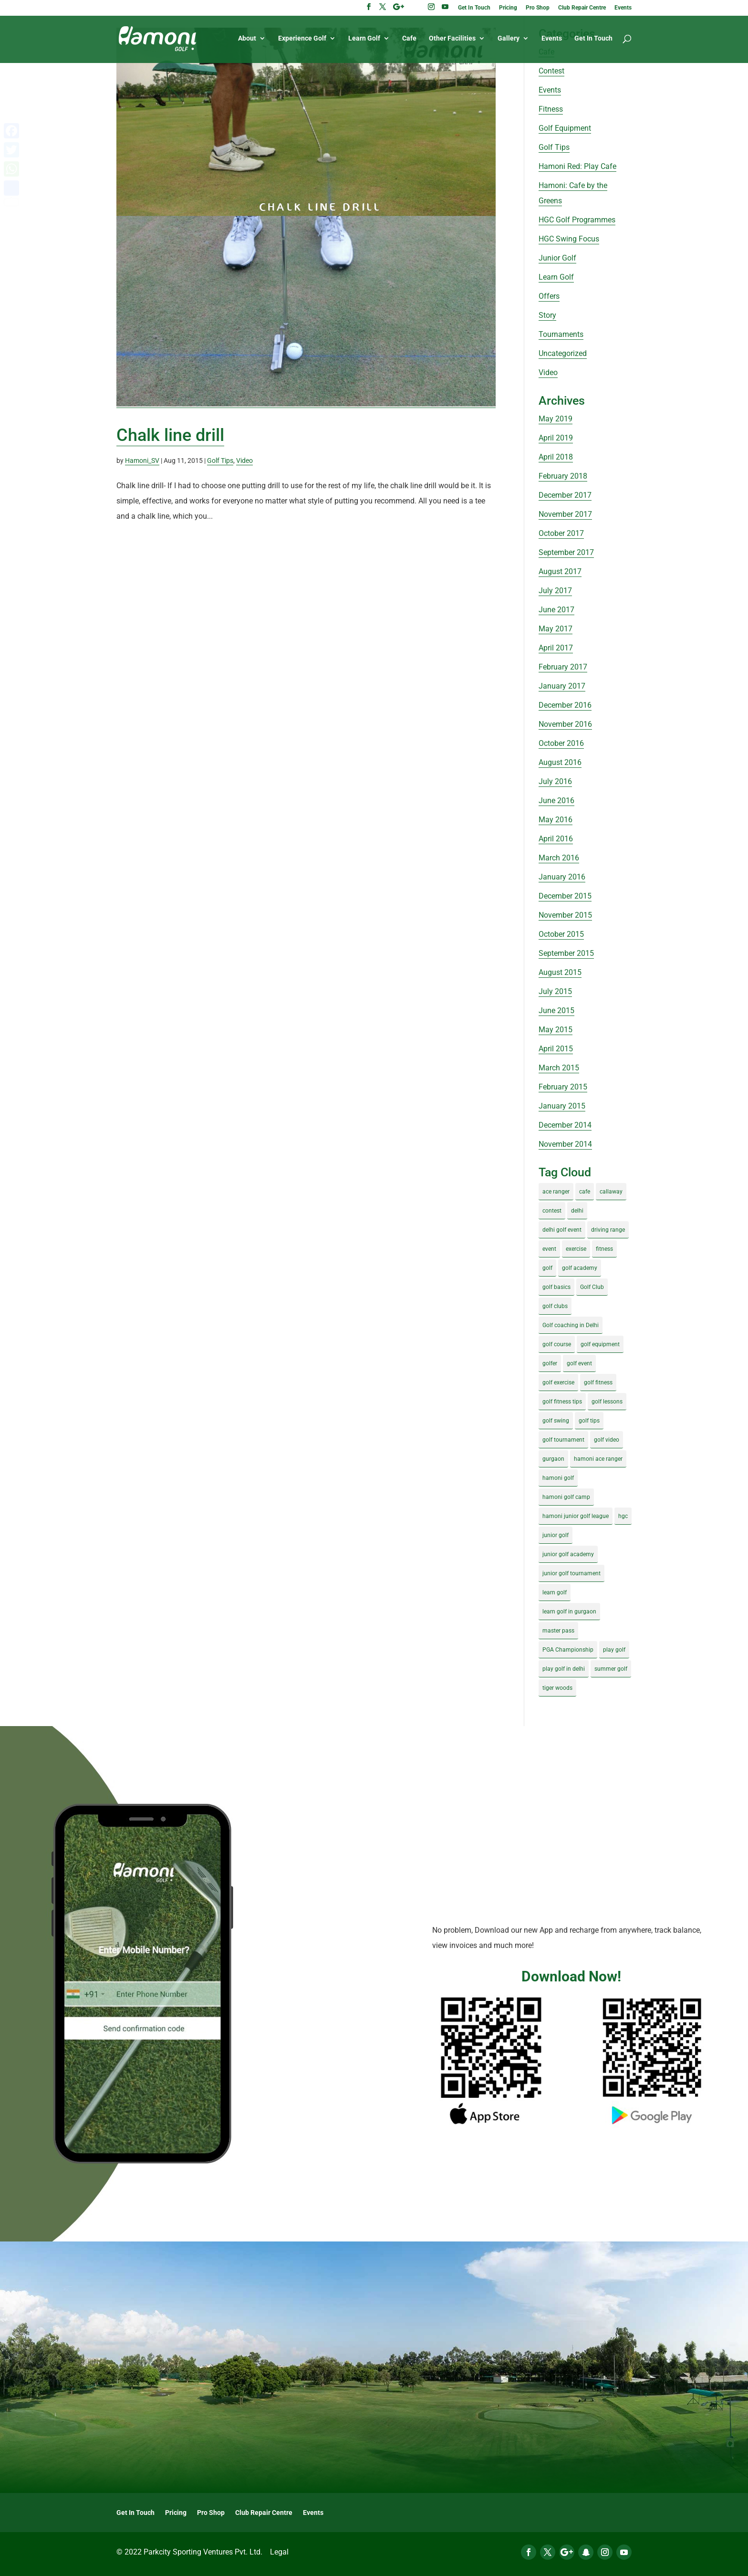  What do you see at coordinates (614, 1649) in the screenshot?
I see `play golf [play golf (17 items)]` at bounding box center [614, 1649].